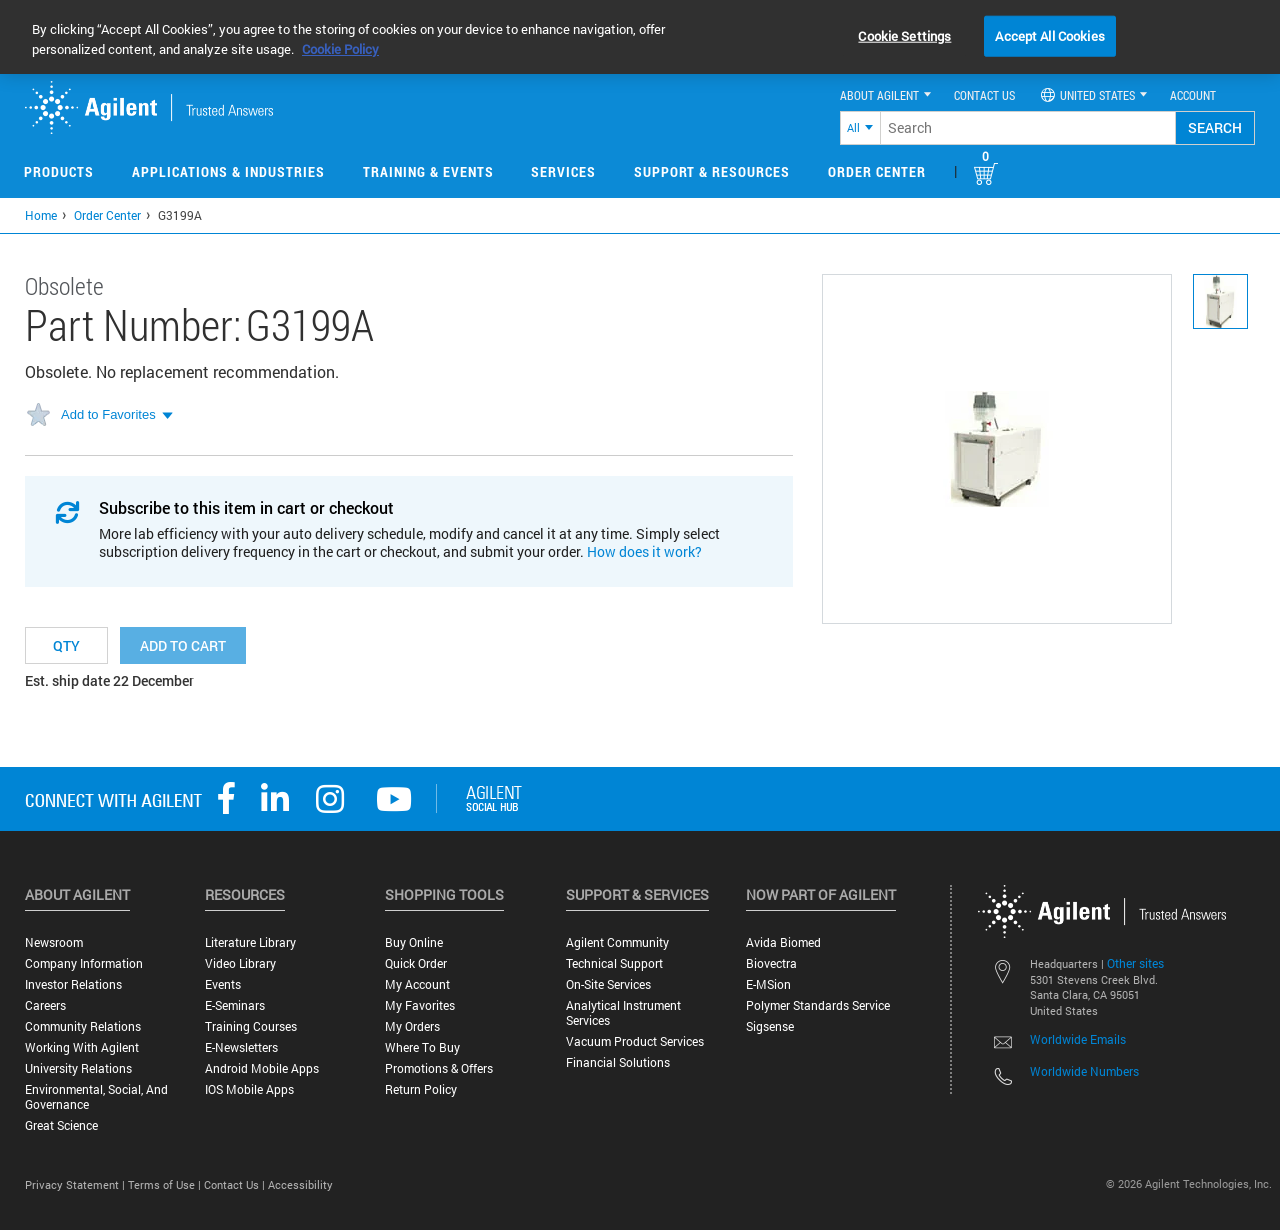 Image resolution: width=1280 pixels, height=1230 pixels. I want to click on Technical Support, so click(614, 963).